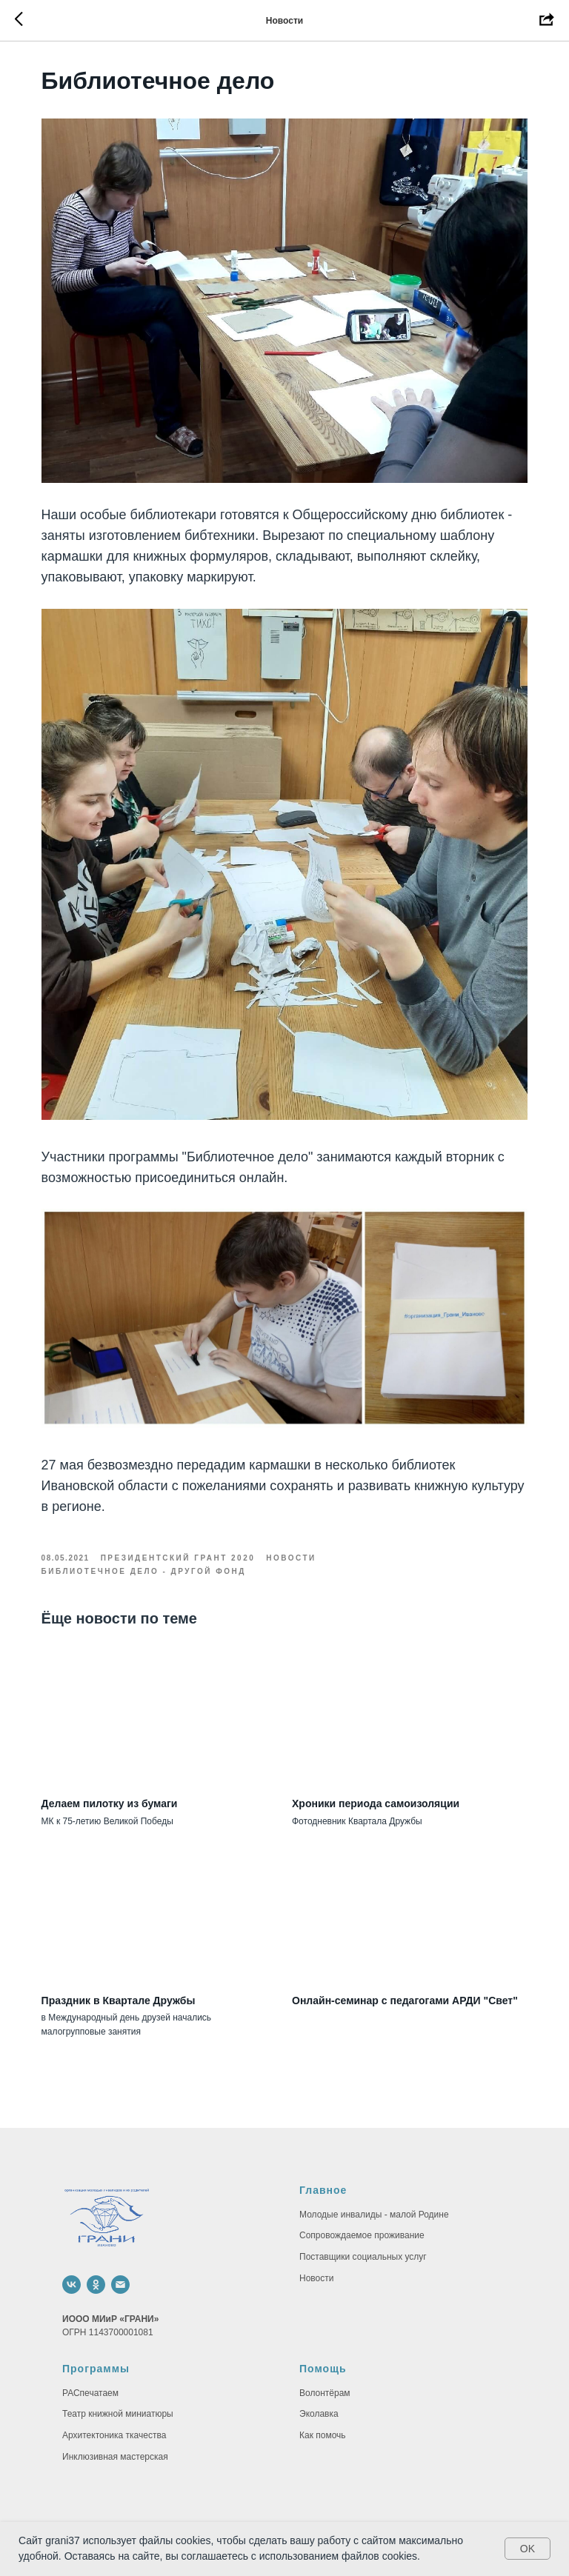  Describe the element at coordinates (323, 2162) in the screenshot. I see `Главное` at that location.